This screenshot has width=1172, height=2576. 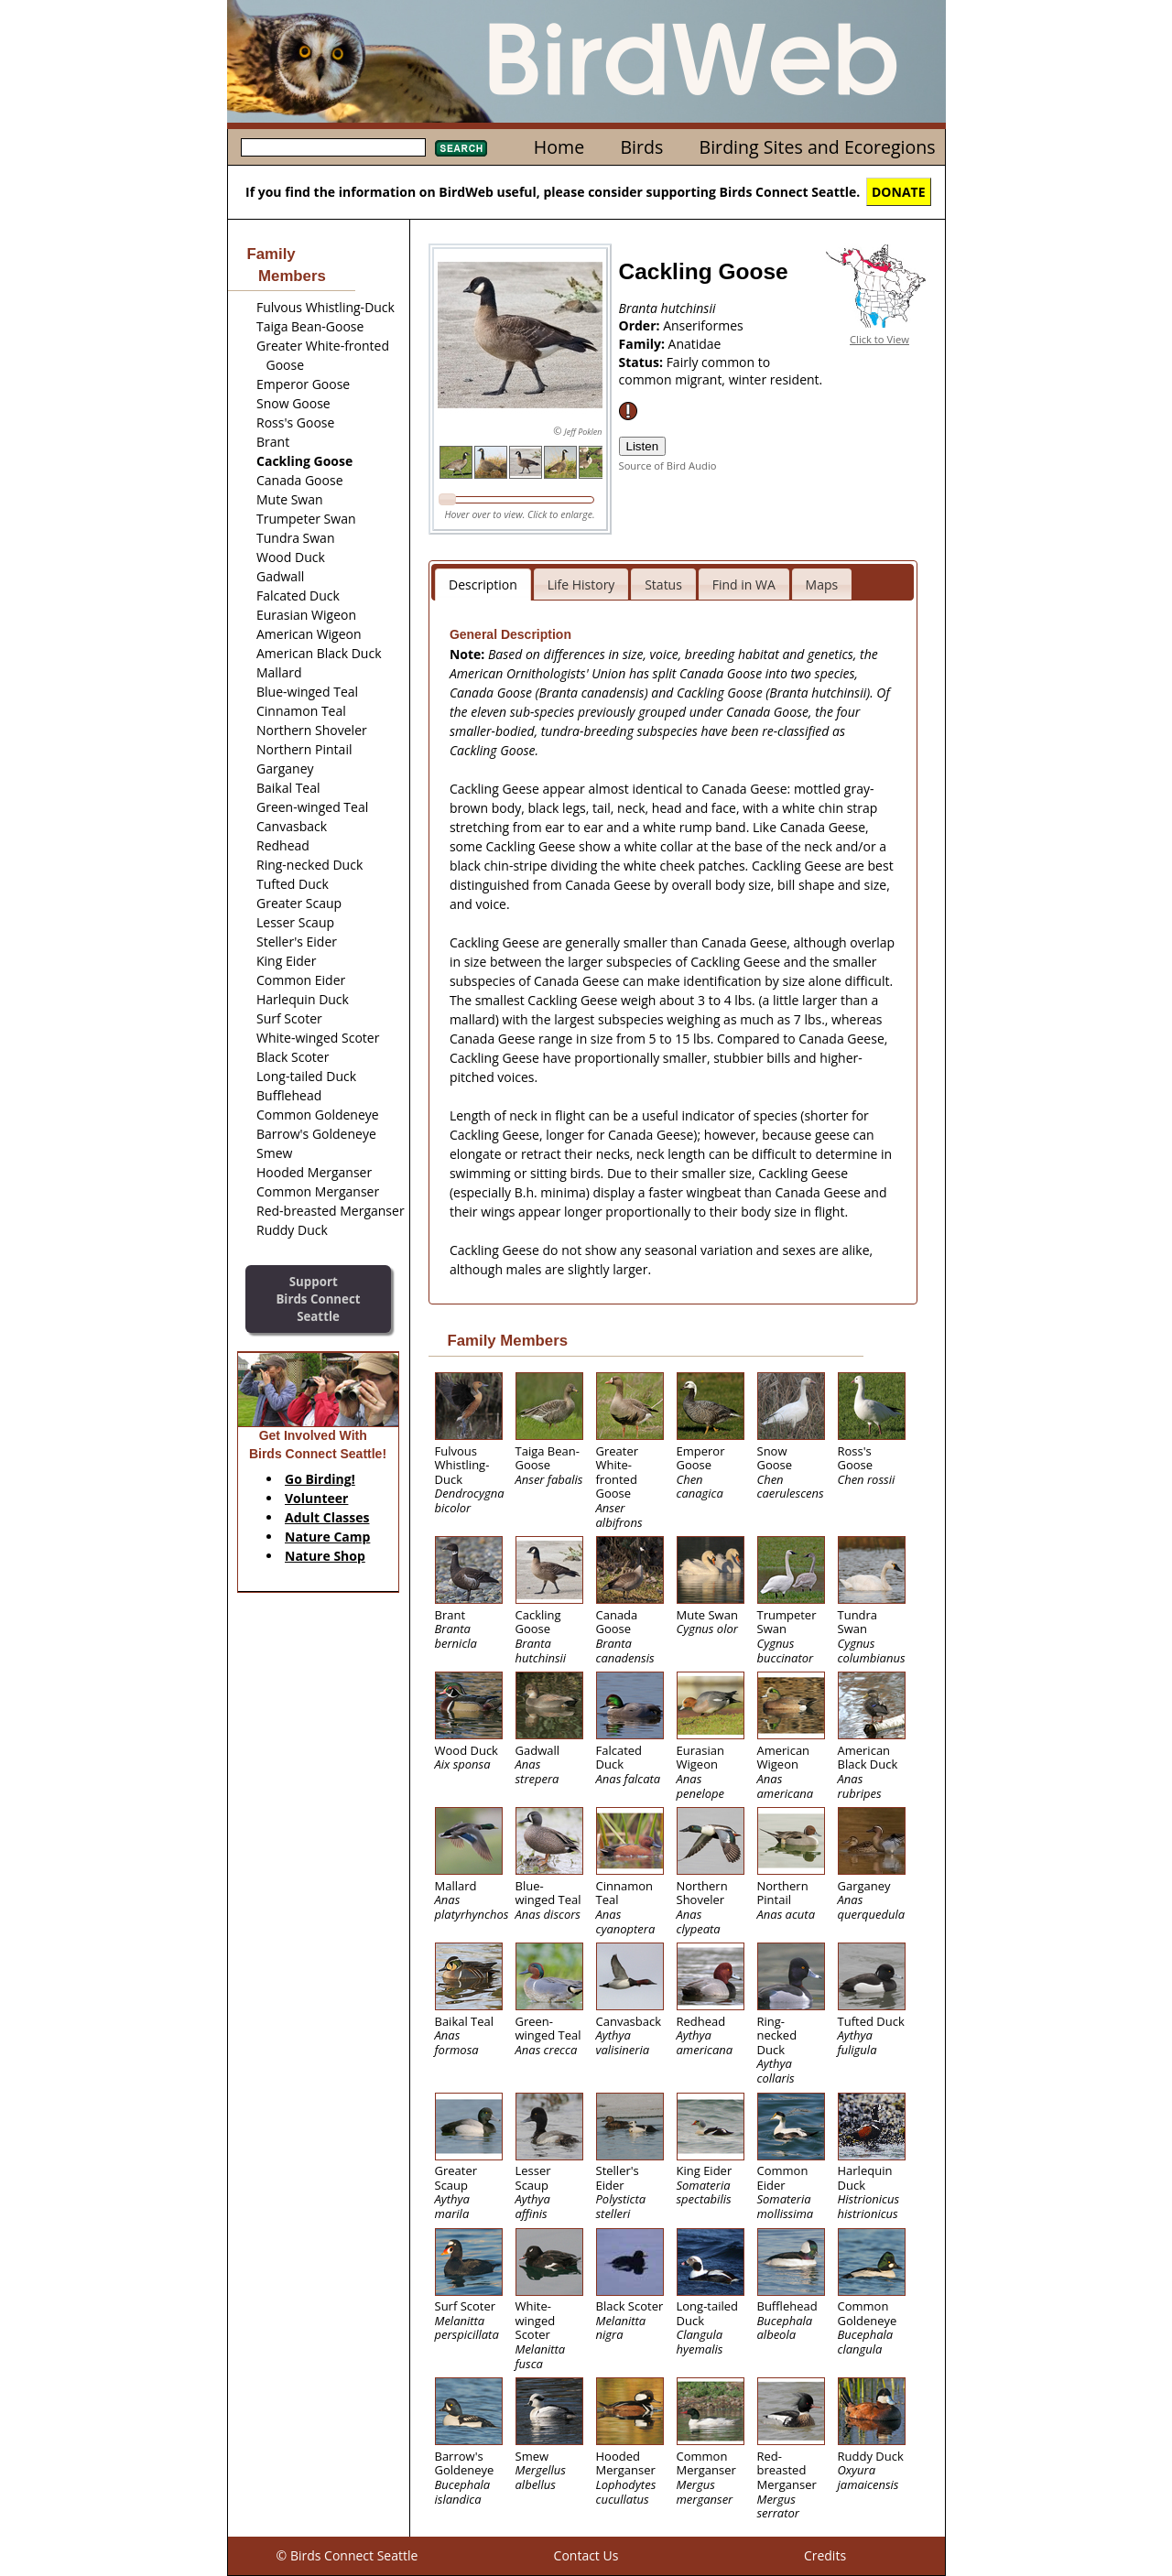 What do you see at coordinates (825, 2555) in the screenshot?
I see `Credits` at bounding box center [825, 2555].